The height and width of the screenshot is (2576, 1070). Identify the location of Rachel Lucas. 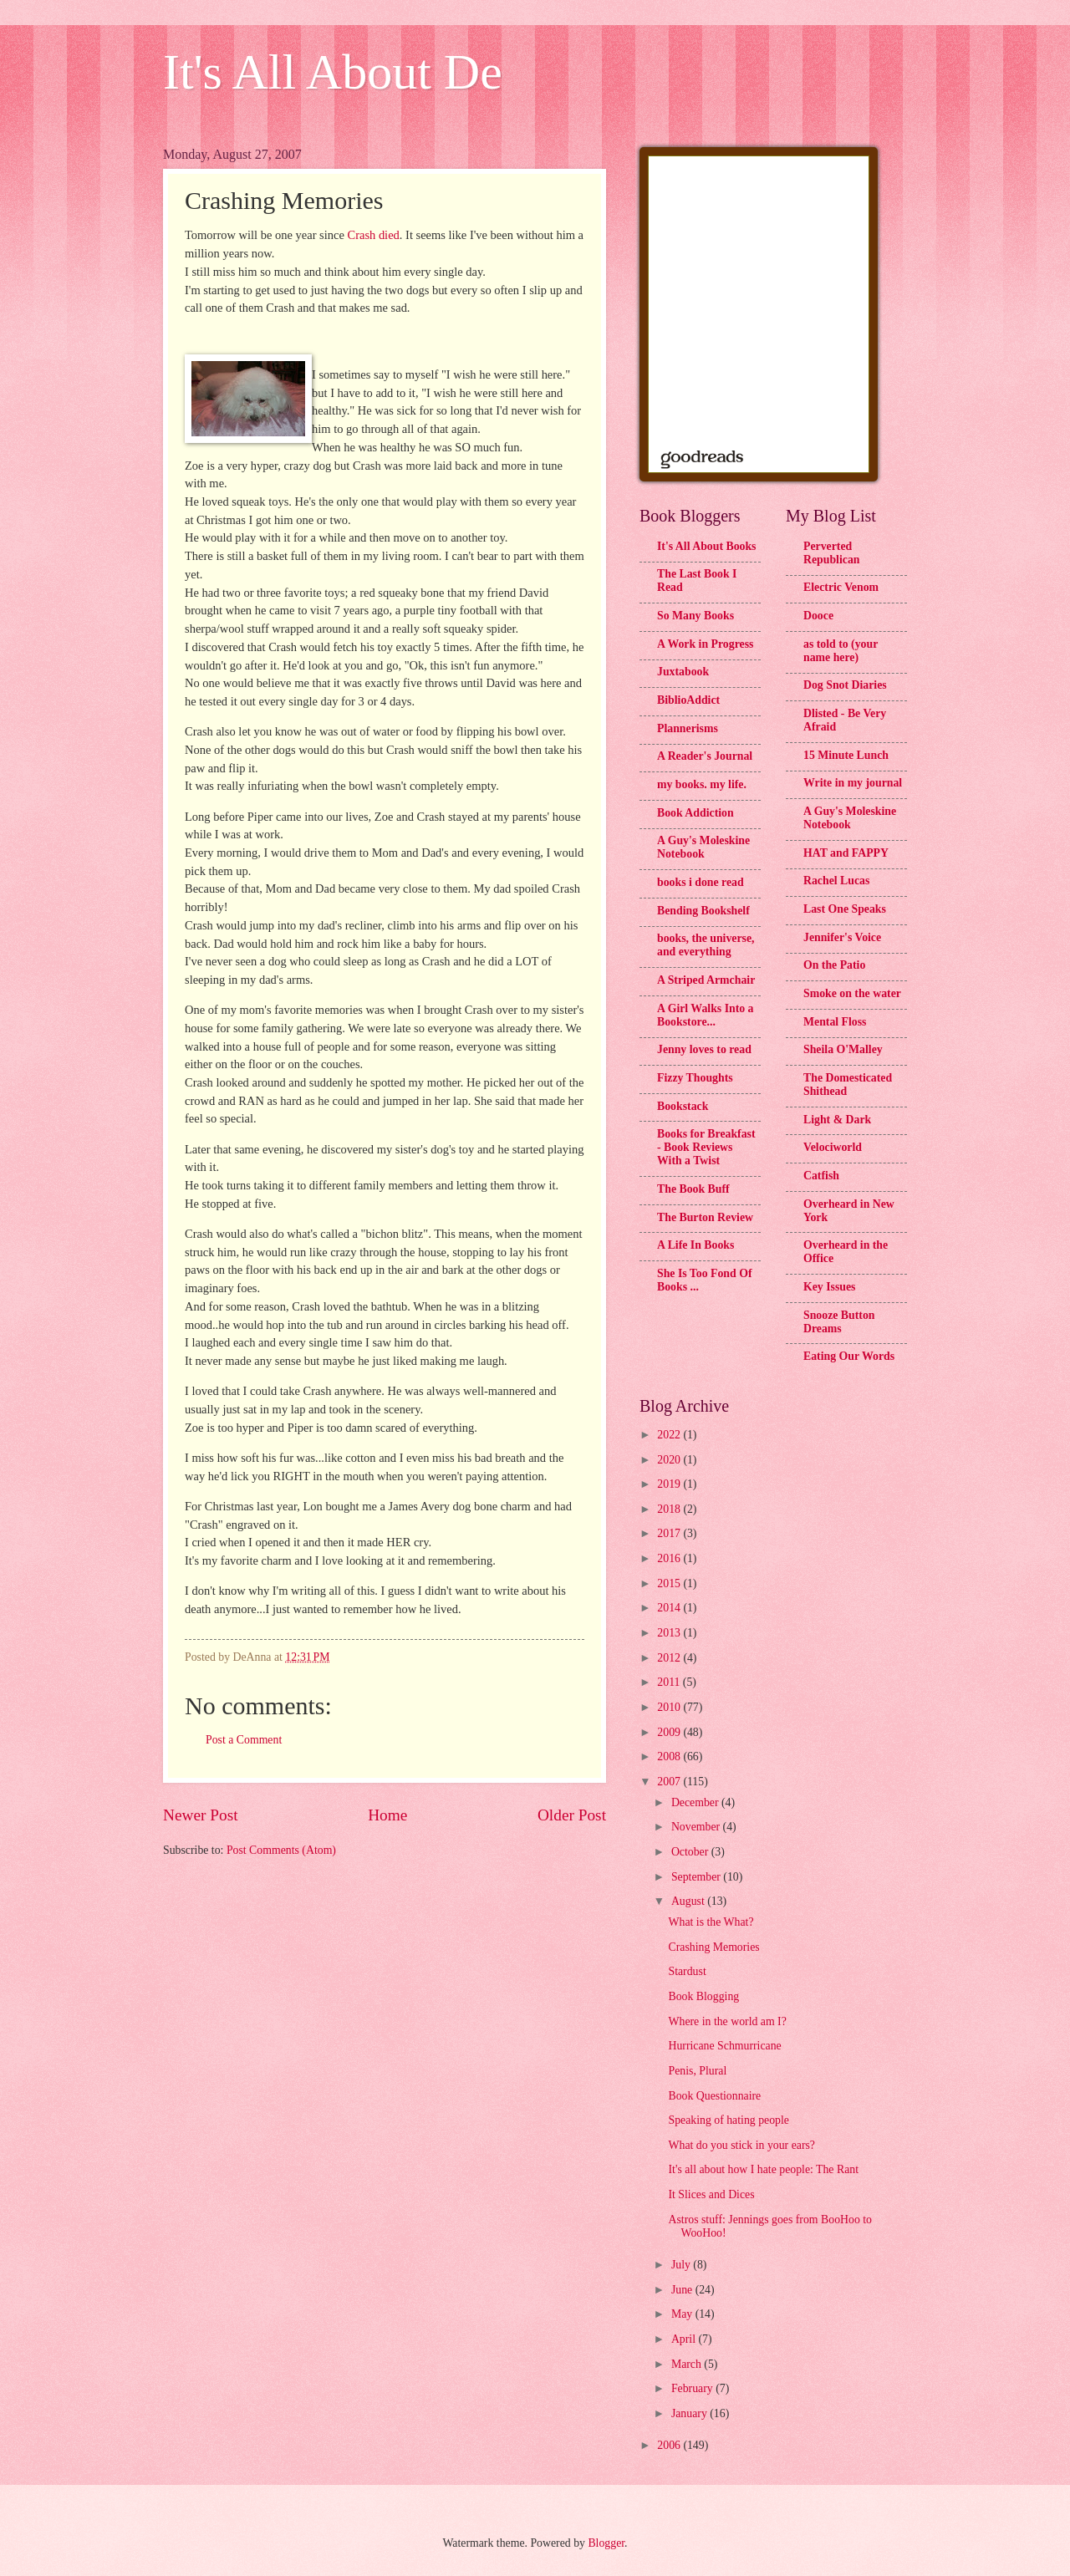
(836, 880).